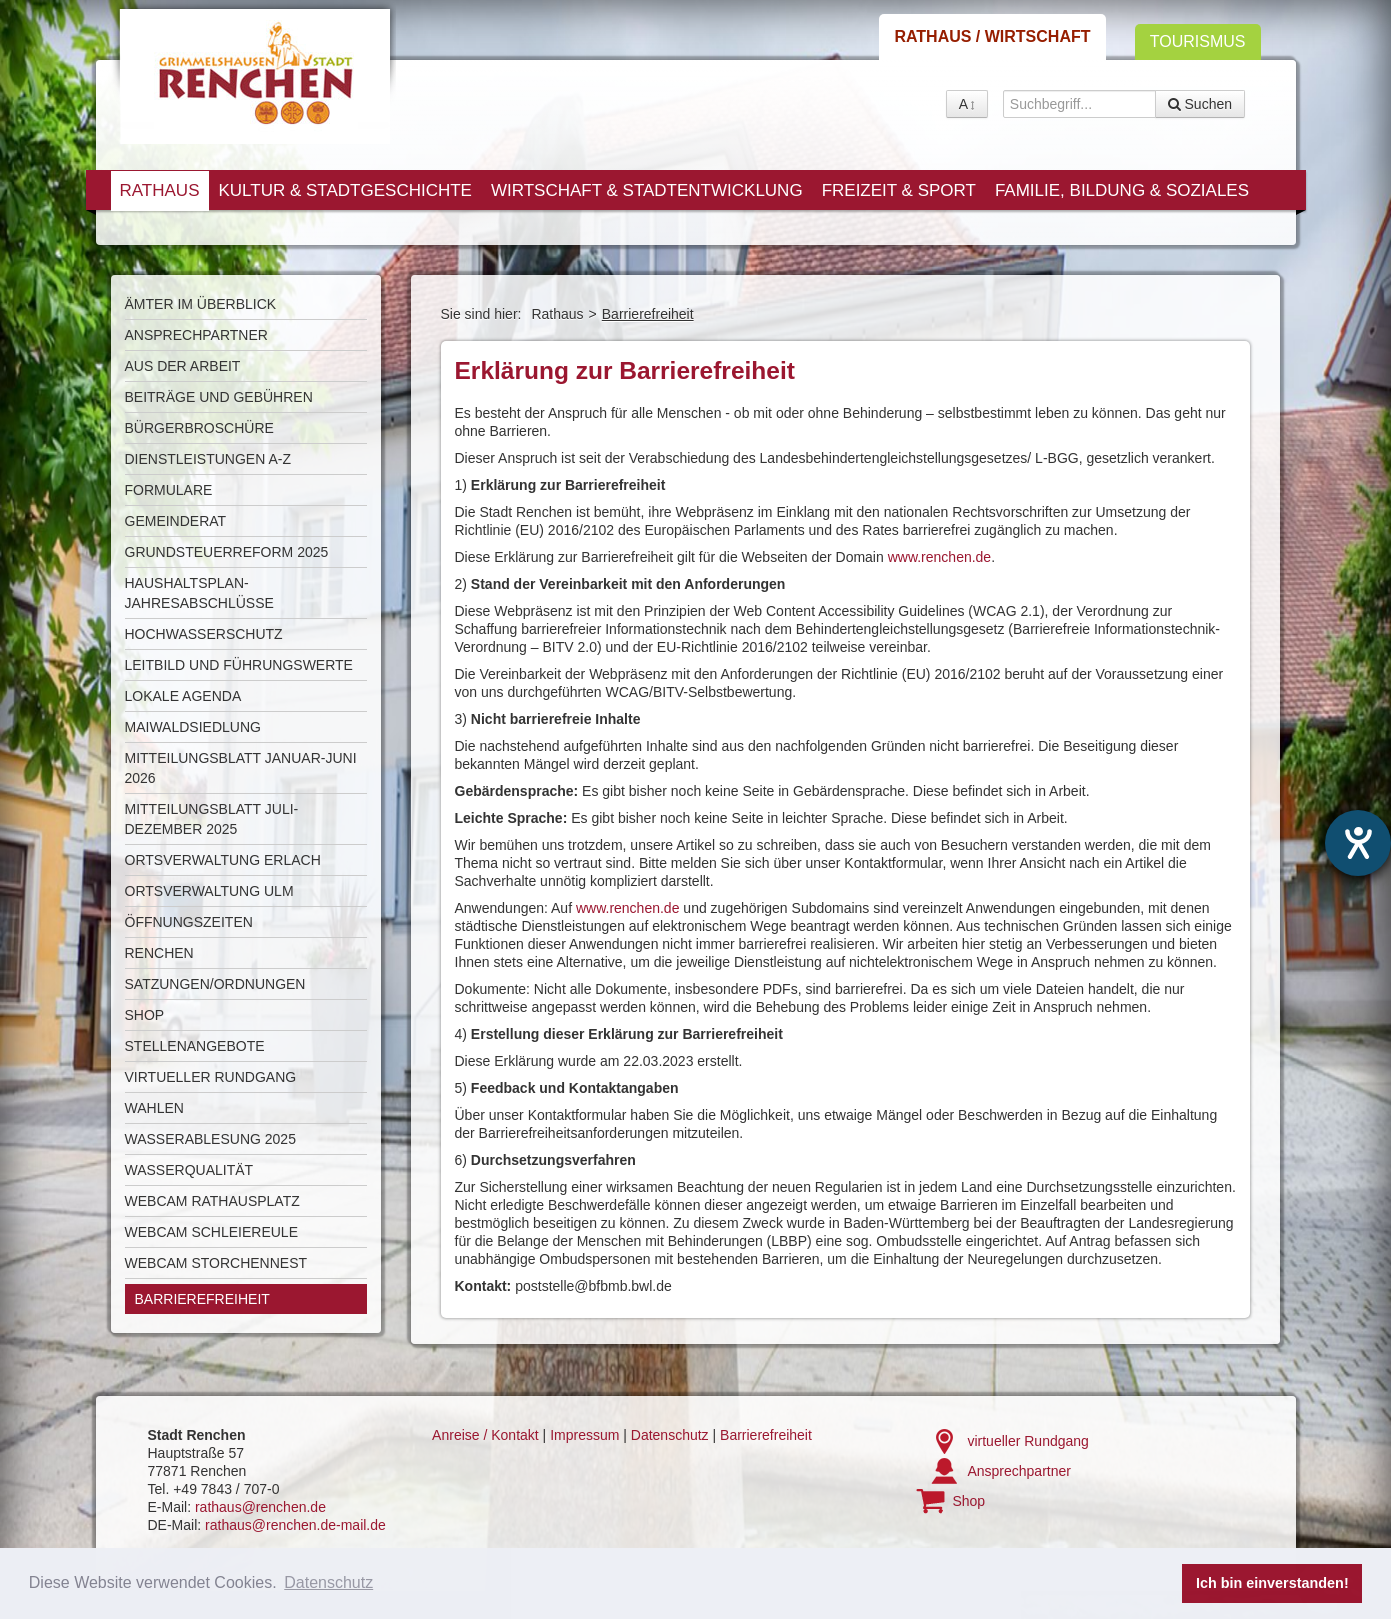  What do you see at coordinates (204, 634) in the screenshot?
I see `Hochwasserschutz` at bounding box center [204, 634].